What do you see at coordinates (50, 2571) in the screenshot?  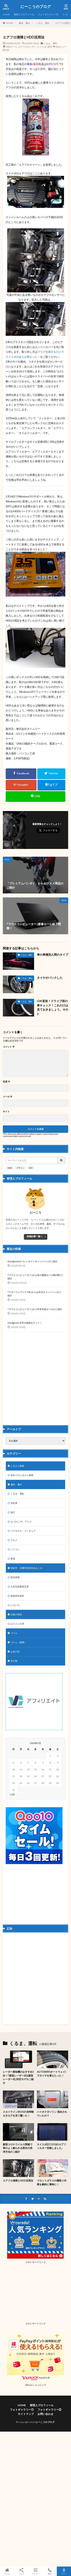 I see `電話` at bounding box center [50, 2571].